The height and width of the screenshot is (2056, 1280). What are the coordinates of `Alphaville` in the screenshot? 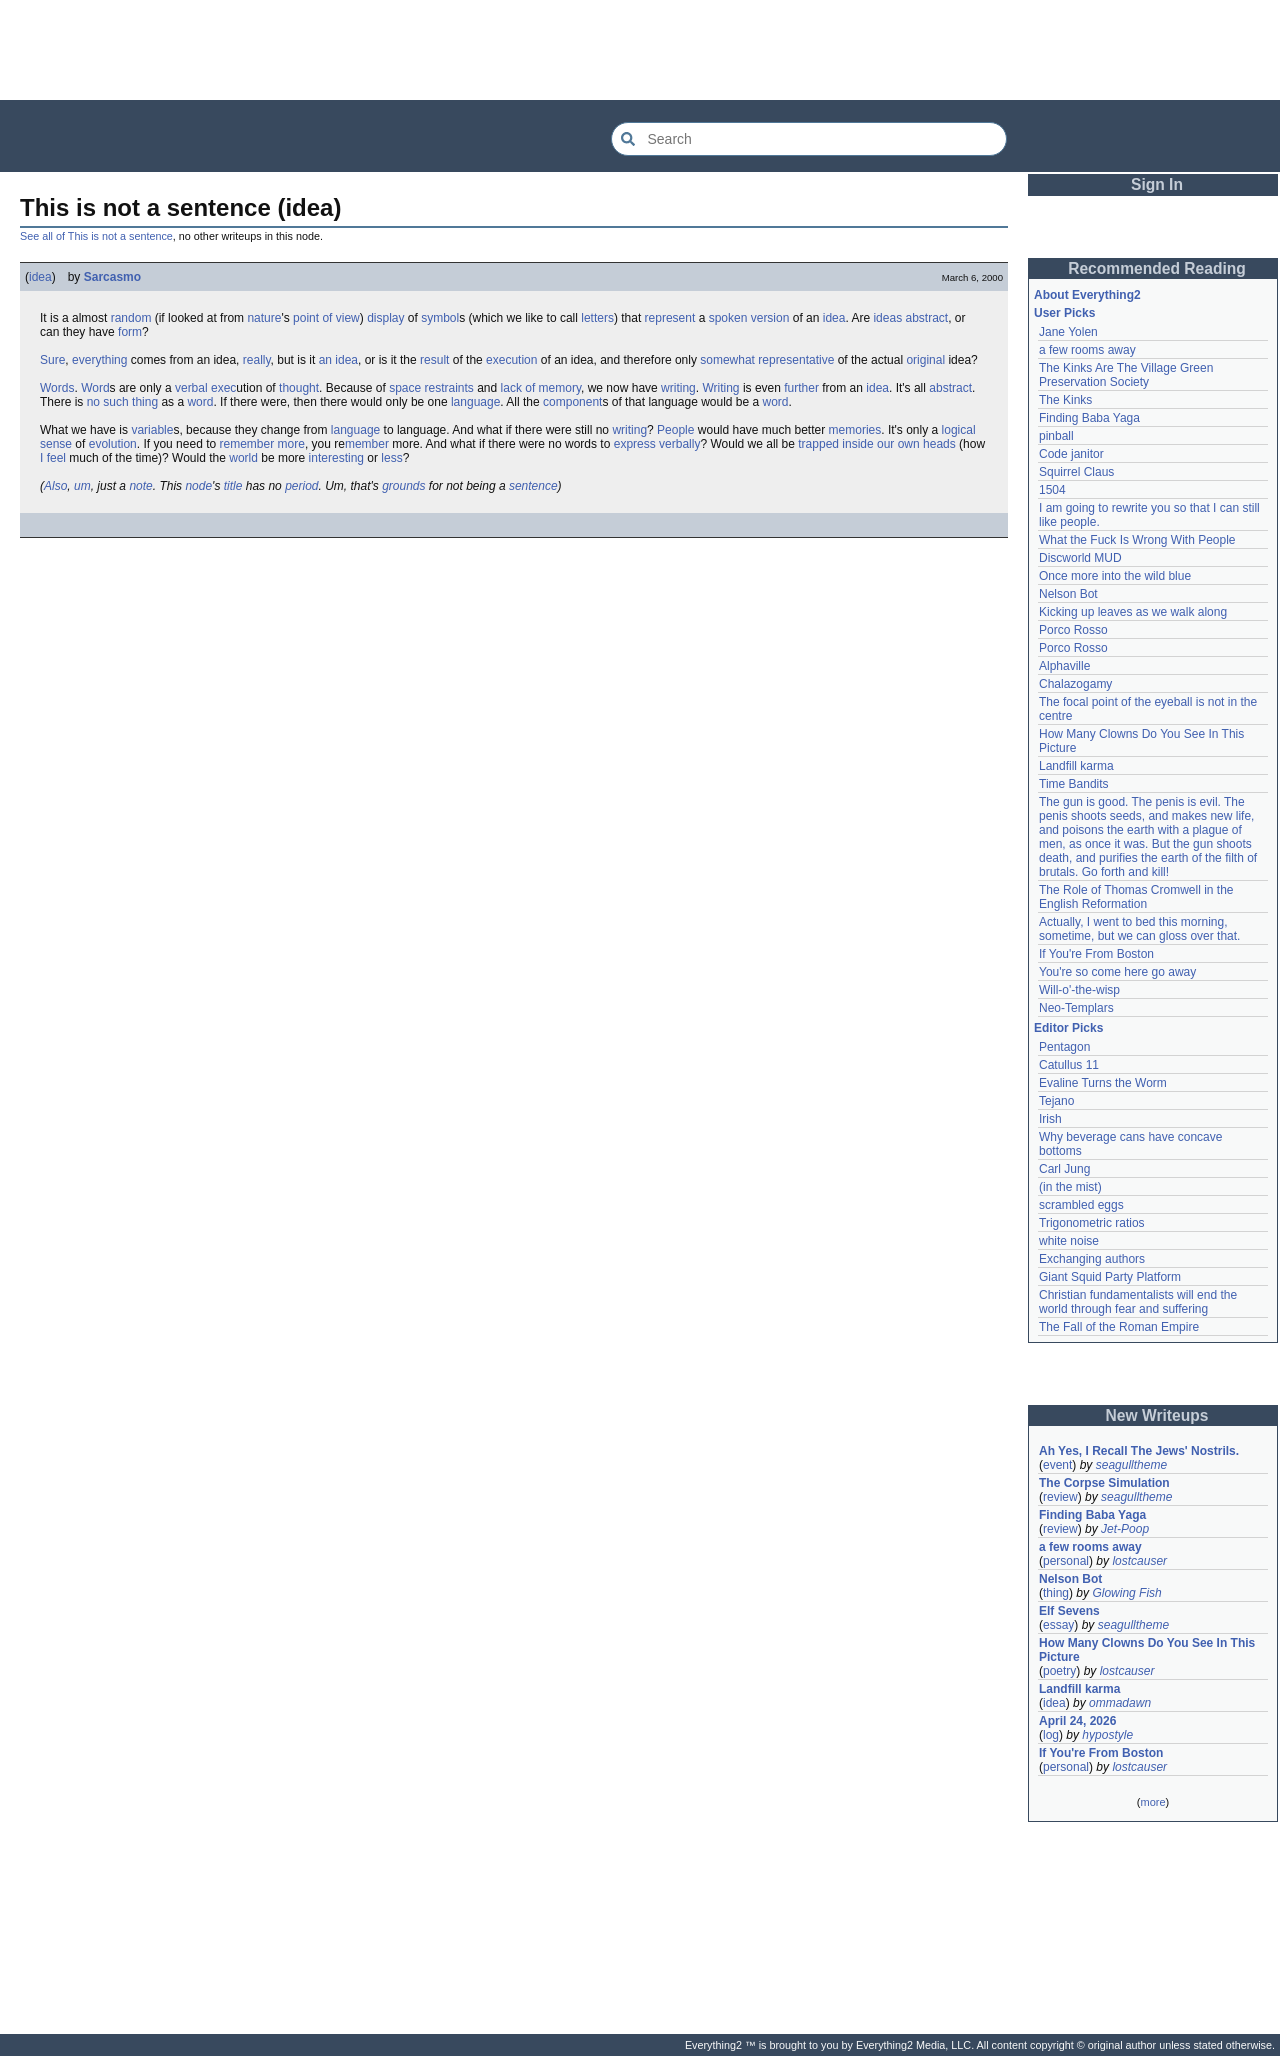 It's located at (1064, 666).